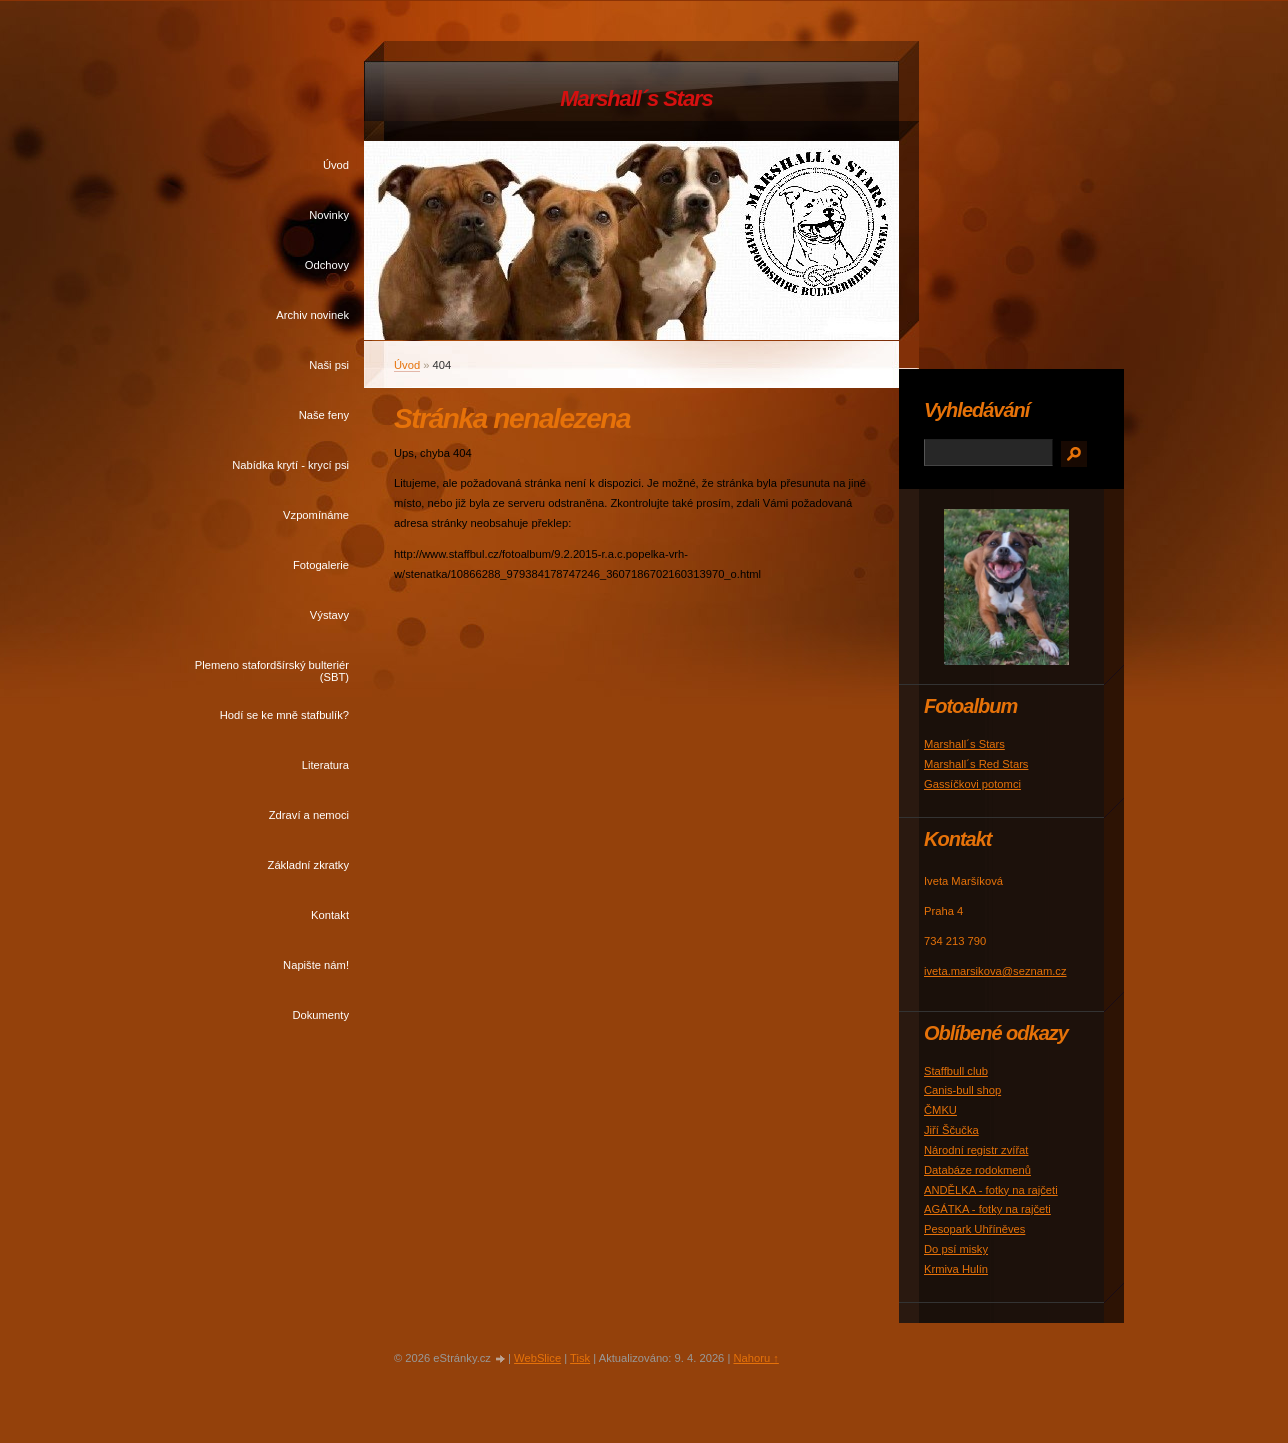 Image resolution: width=1288 pixels, height=1443 pixels. I want to click on Archiv novinek, so click(312, 315).